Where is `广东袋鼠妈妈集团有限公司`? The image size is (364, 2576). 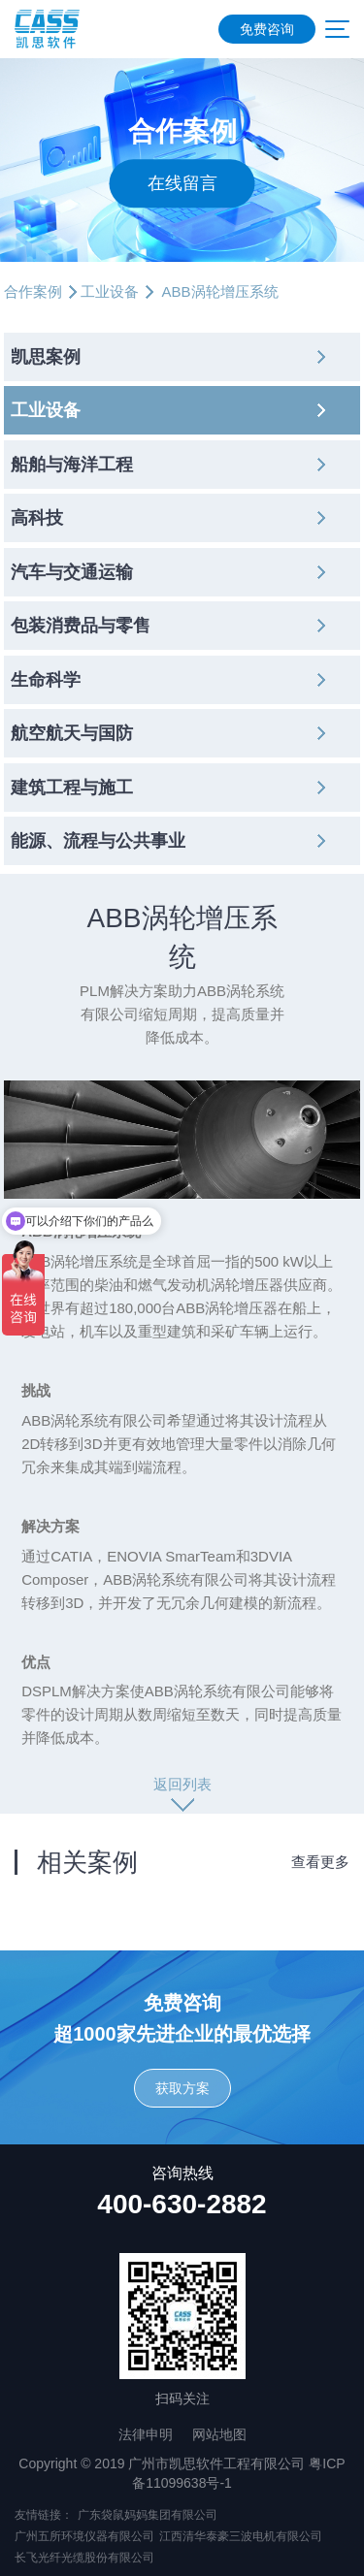 广东袋鼠妈妈集团有限公司 is located at coordinates (147, 2515).